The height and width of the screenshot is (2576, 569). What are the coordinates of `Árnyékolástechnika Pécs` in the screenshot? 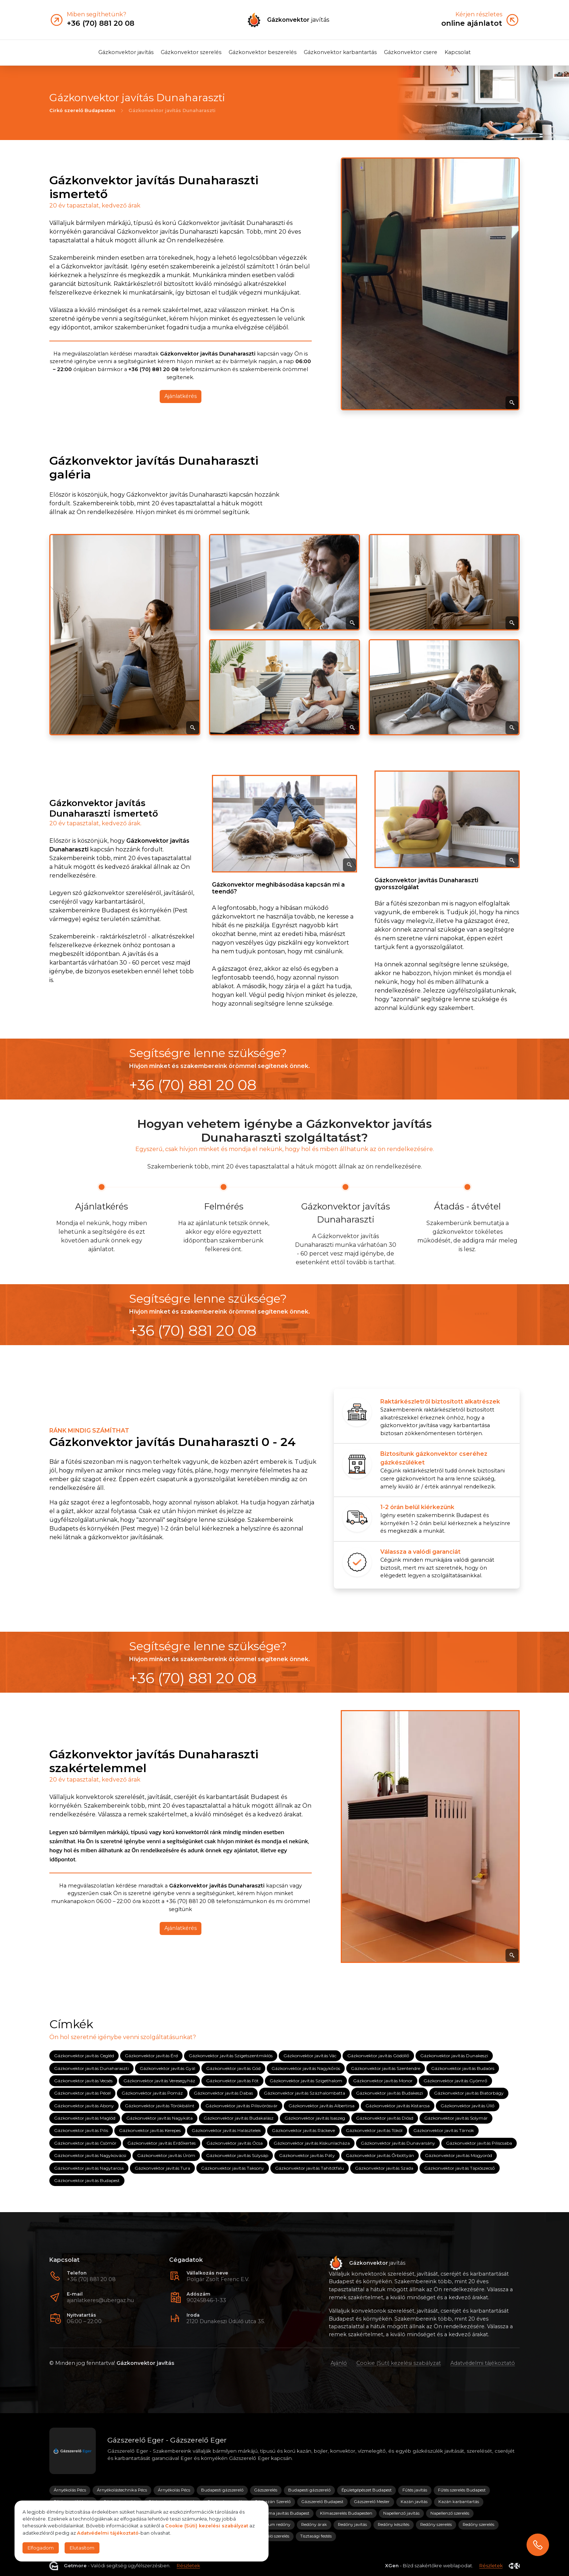 It's located at (122, 2490).